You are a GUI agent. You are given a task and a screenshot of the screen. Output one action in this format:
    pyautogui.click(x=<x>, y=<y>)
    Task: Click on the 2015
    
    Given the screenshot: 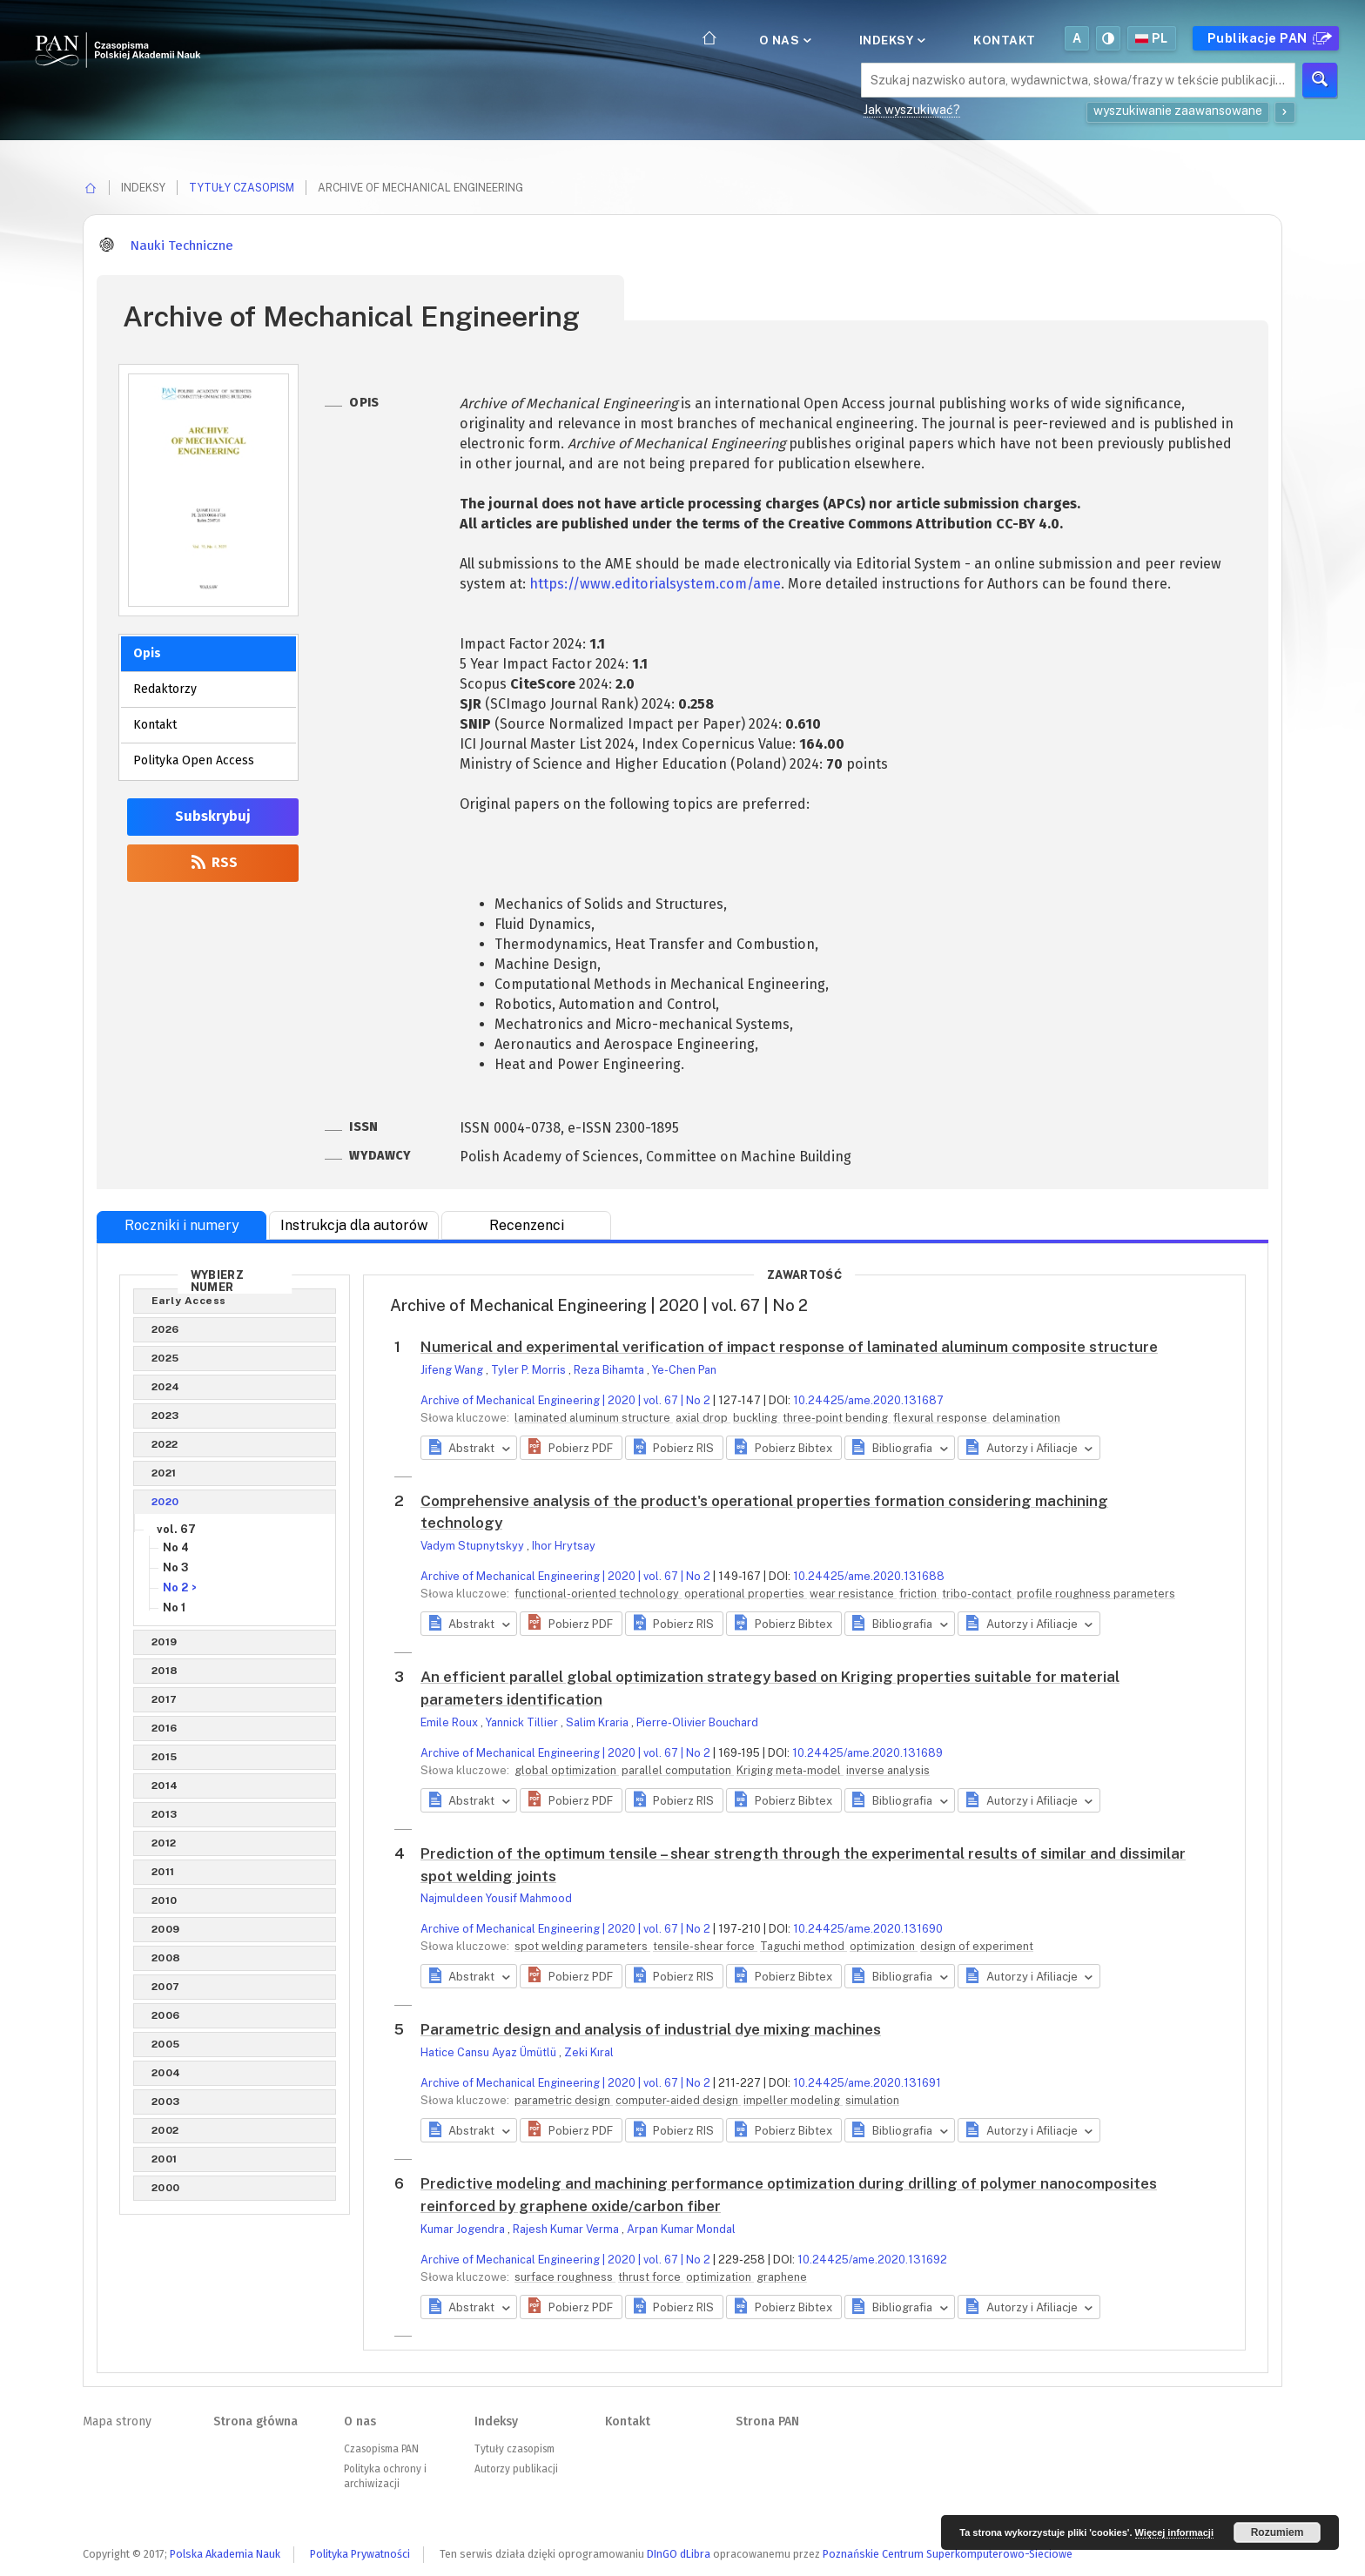 What is the action you would take?
    pyautogui.click(x=164, y=1757)
    